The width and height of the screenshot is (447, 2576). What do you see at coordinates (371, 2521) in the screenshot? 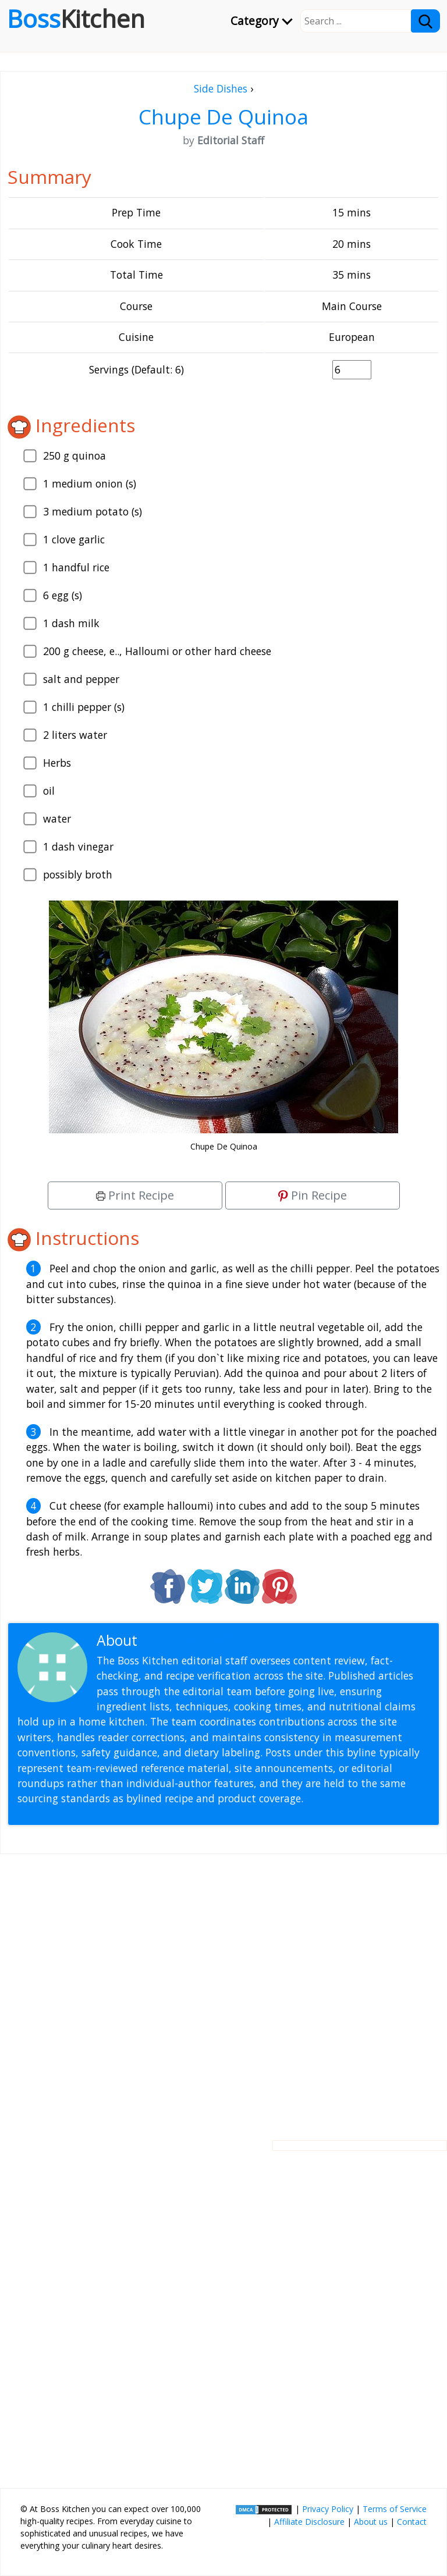
I see `About us` at bounding box center [371, 2521].